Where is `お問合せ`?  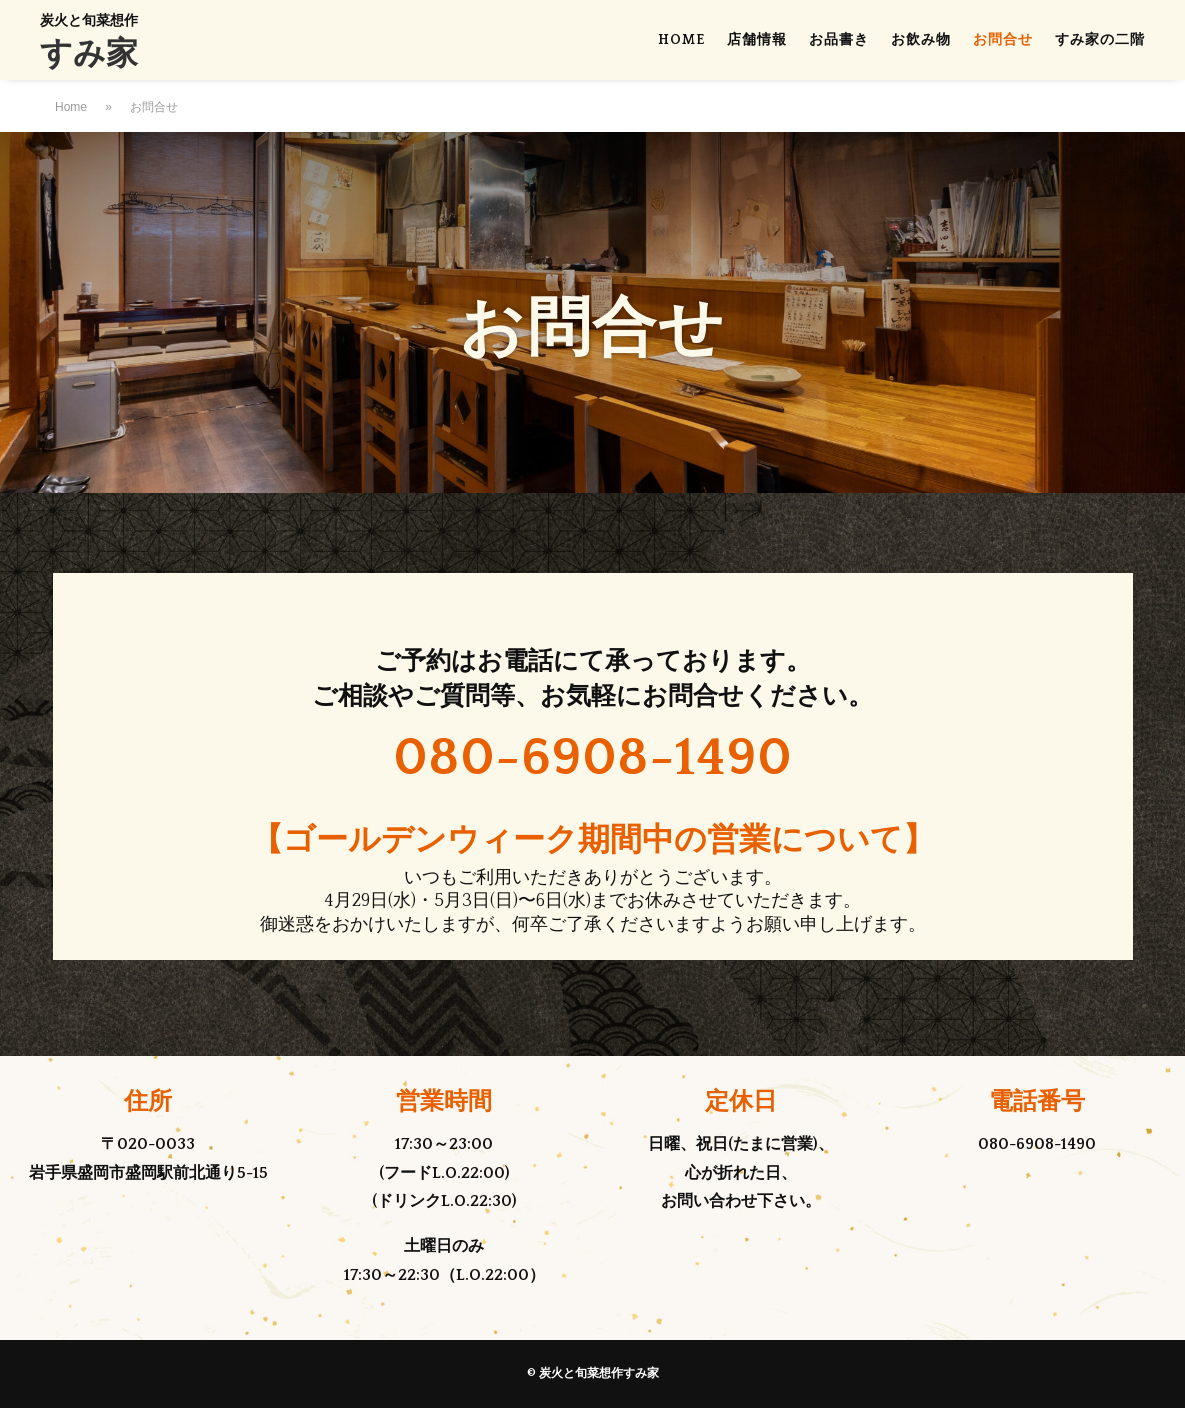
お問合せ is located at coordinates (1003, 40).